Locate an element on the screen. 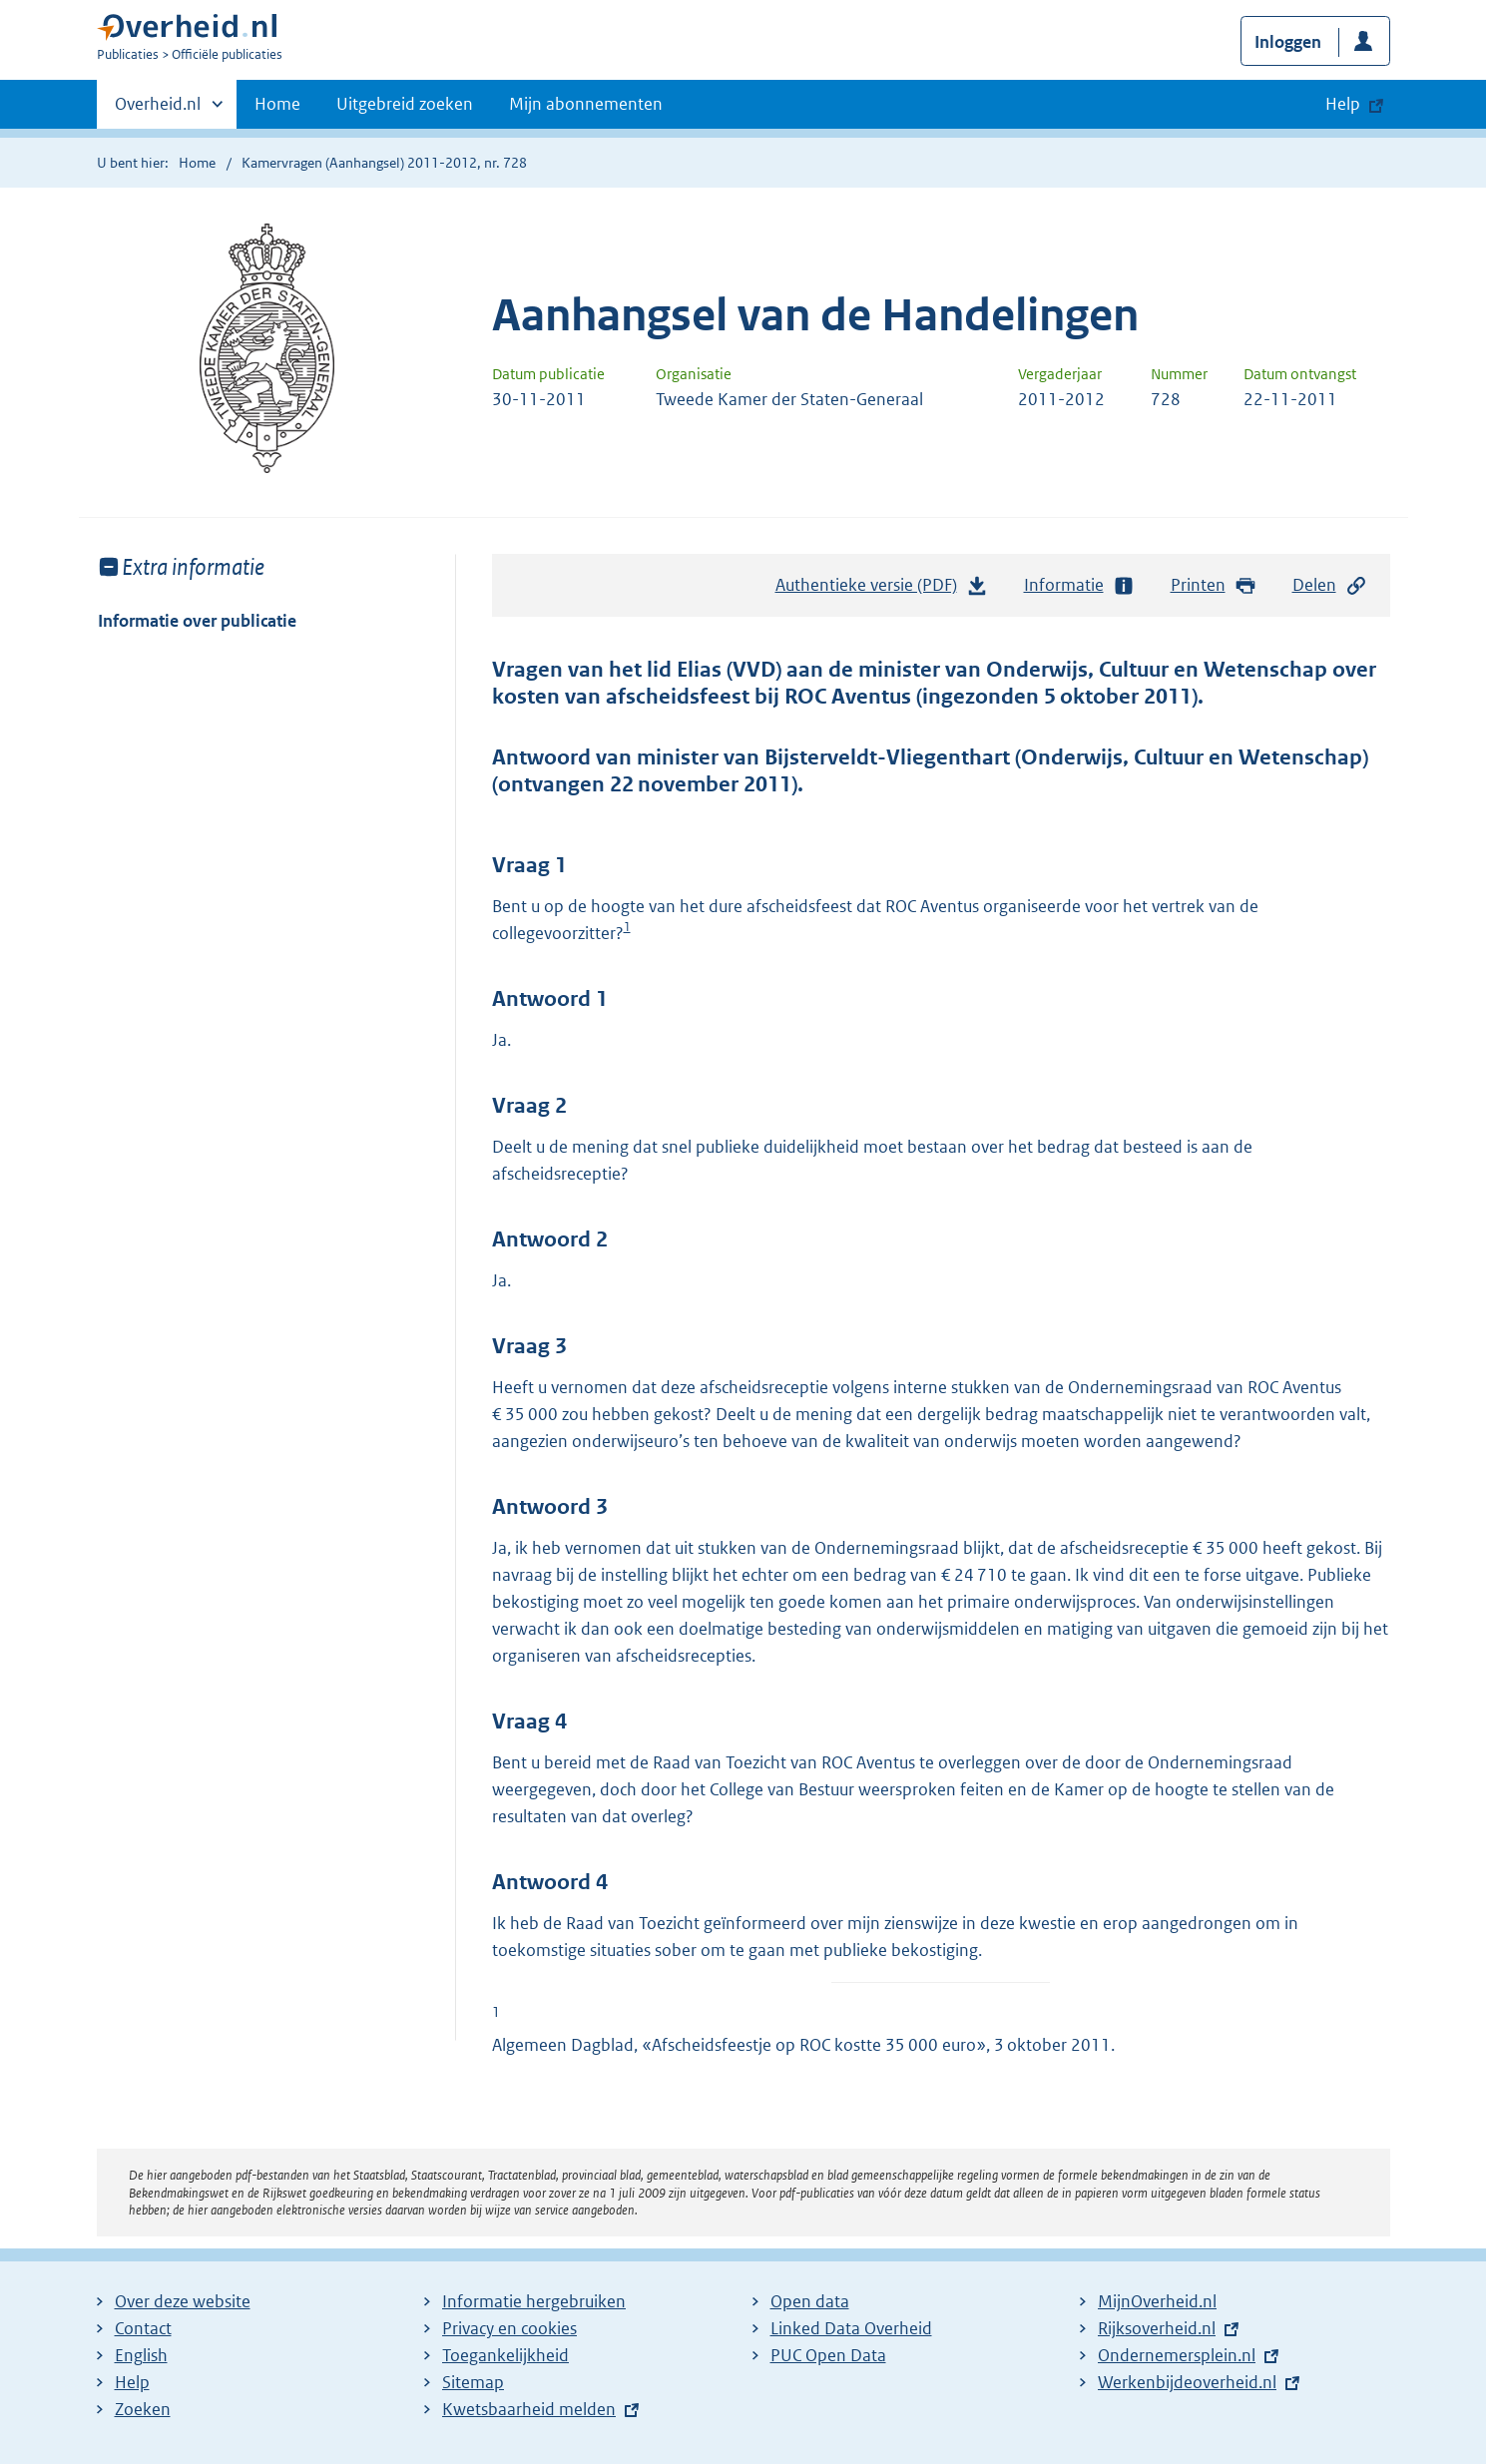 The image size is (1486, 2464). Over deze website is located at coordinates (182, 2301).